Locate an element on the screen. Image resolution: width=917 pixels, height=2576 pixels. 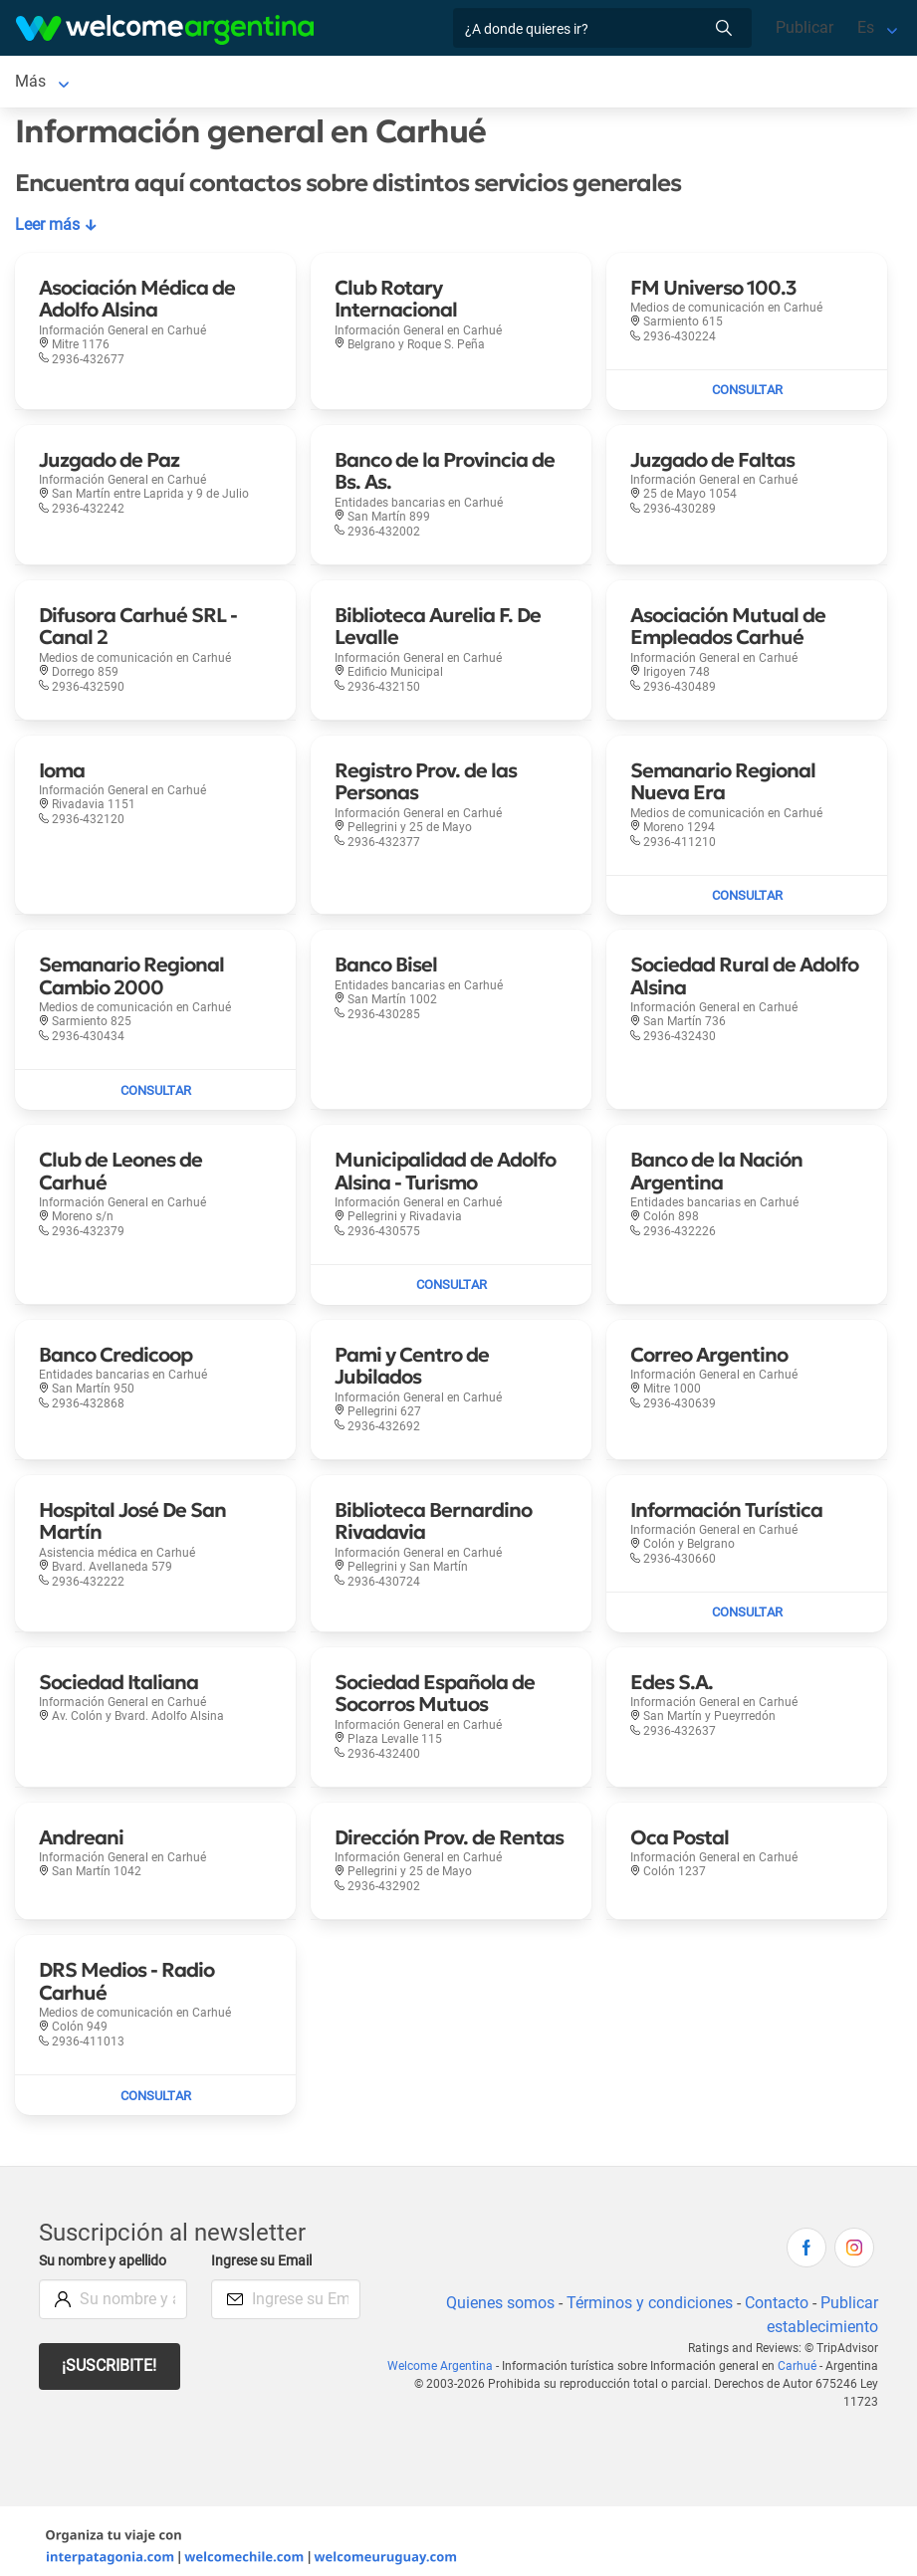
Términos y condiciones is located at coordinates (648, 2306).